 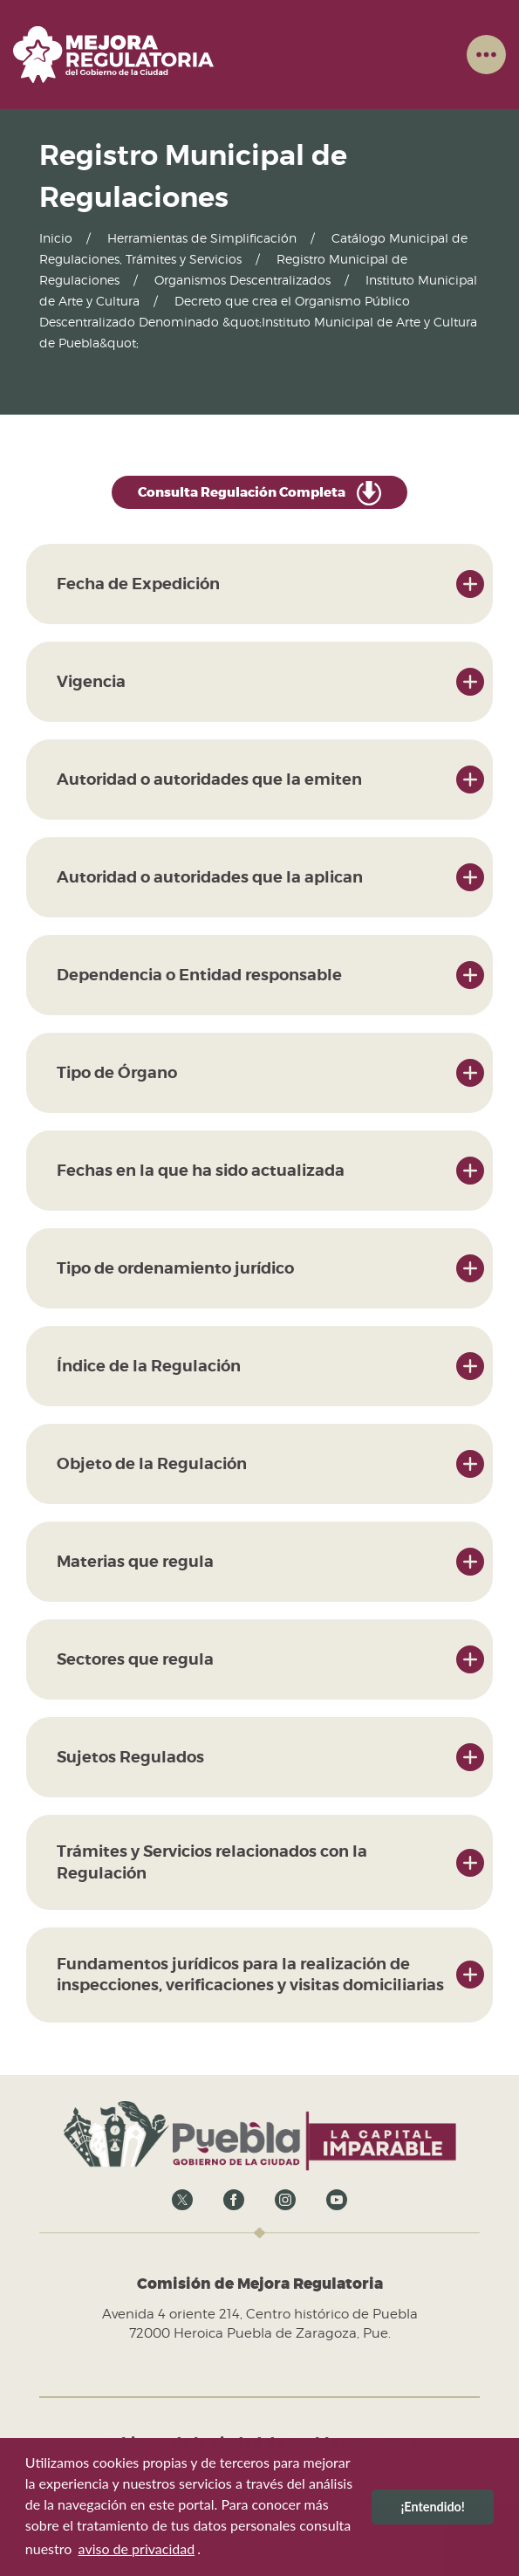 What do you see at coordinates (432, 2506) in the screenshot?
I see `¡Entendido! [button]` at bounding box center [432, 2506].